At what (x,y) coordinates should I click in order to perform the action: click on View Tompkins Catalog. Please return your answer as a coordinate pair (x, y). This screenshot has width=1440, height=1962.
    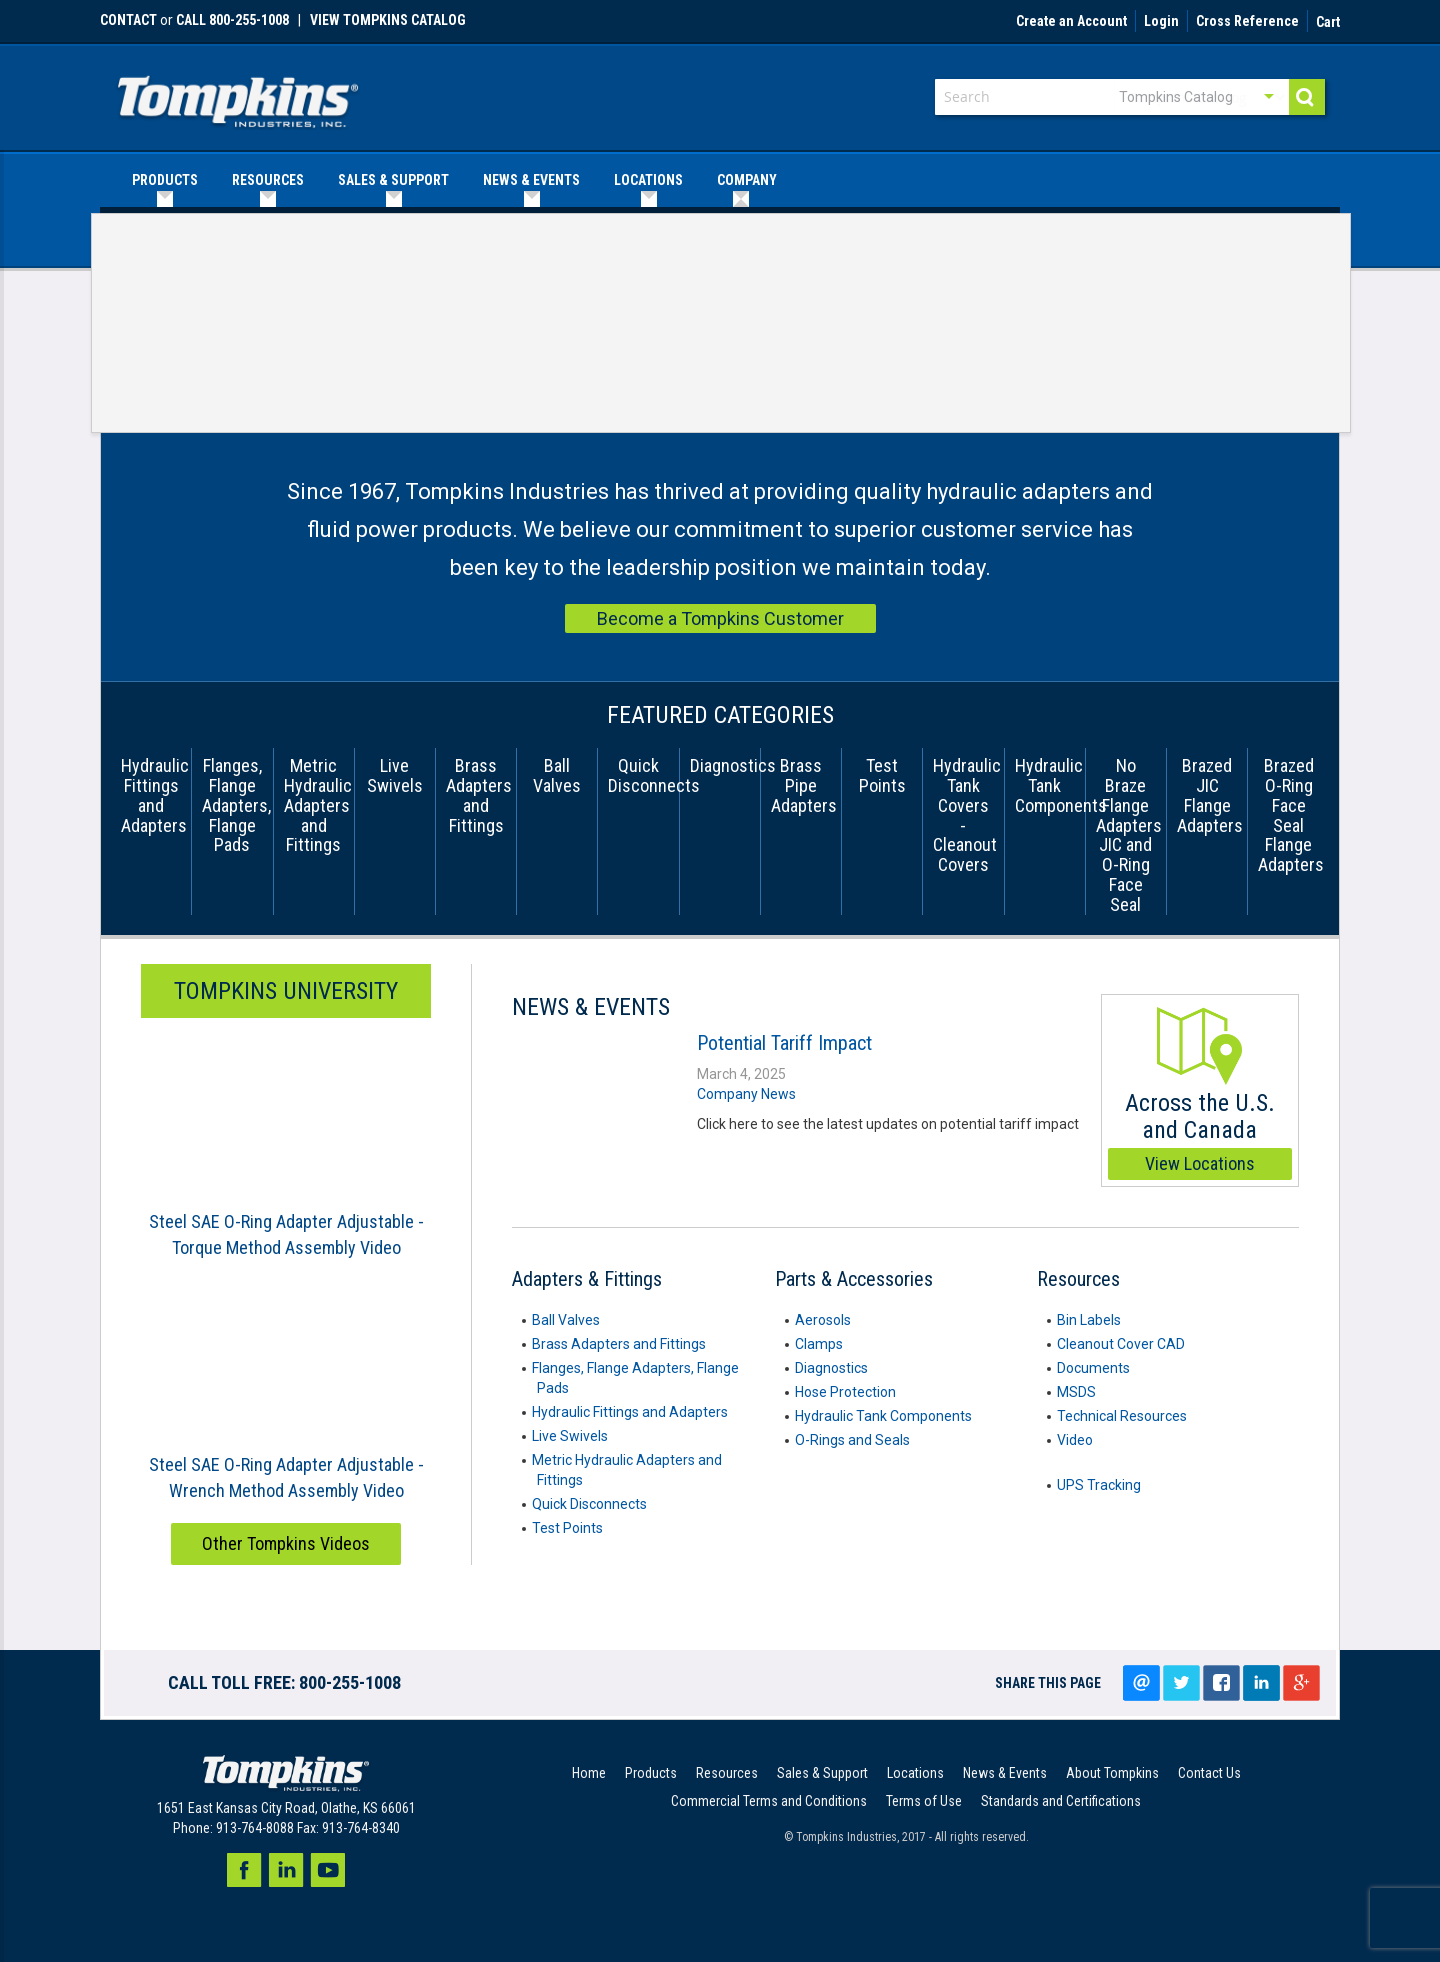
    Looking at the image, I should click on (388, 20).